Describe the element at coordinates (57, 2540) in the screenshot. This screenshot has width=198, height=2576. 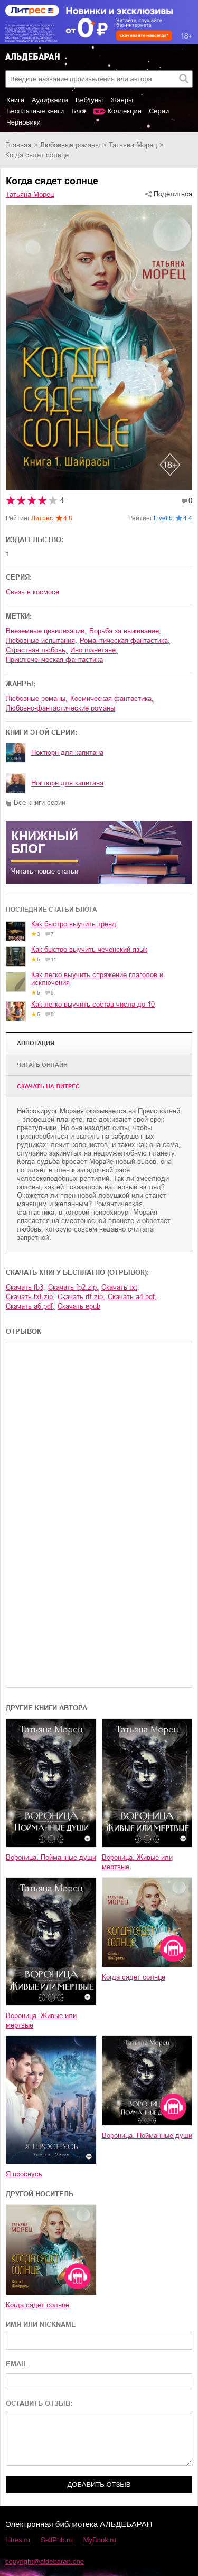
I see `SelfPub.ru` at that location.